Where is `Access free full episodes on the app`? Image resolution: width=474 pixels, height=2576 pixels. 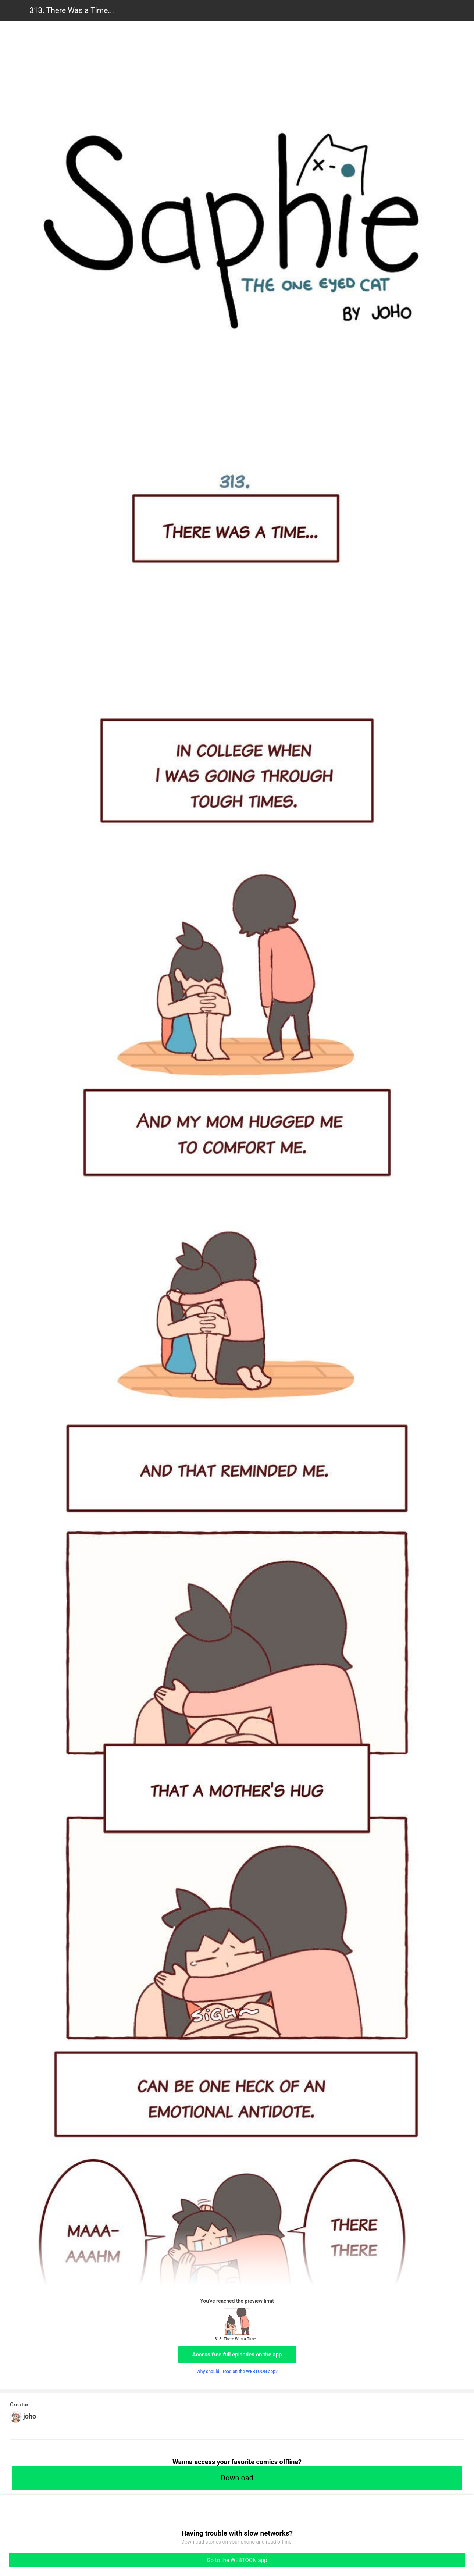
Access free full episodes on the app is located at coordinates (237, 2354).